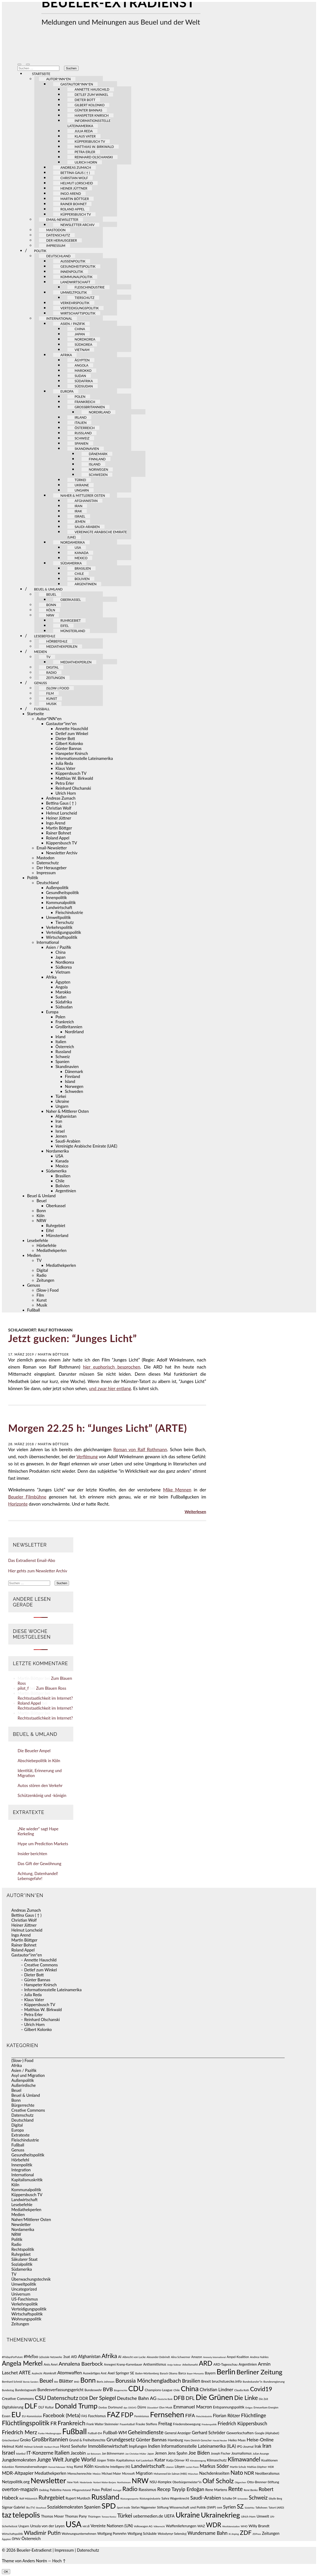 The image size is (318, 2576). I want to click on ÖPNV [ÖPNV (85 Einträge)], so click(16, 2539).